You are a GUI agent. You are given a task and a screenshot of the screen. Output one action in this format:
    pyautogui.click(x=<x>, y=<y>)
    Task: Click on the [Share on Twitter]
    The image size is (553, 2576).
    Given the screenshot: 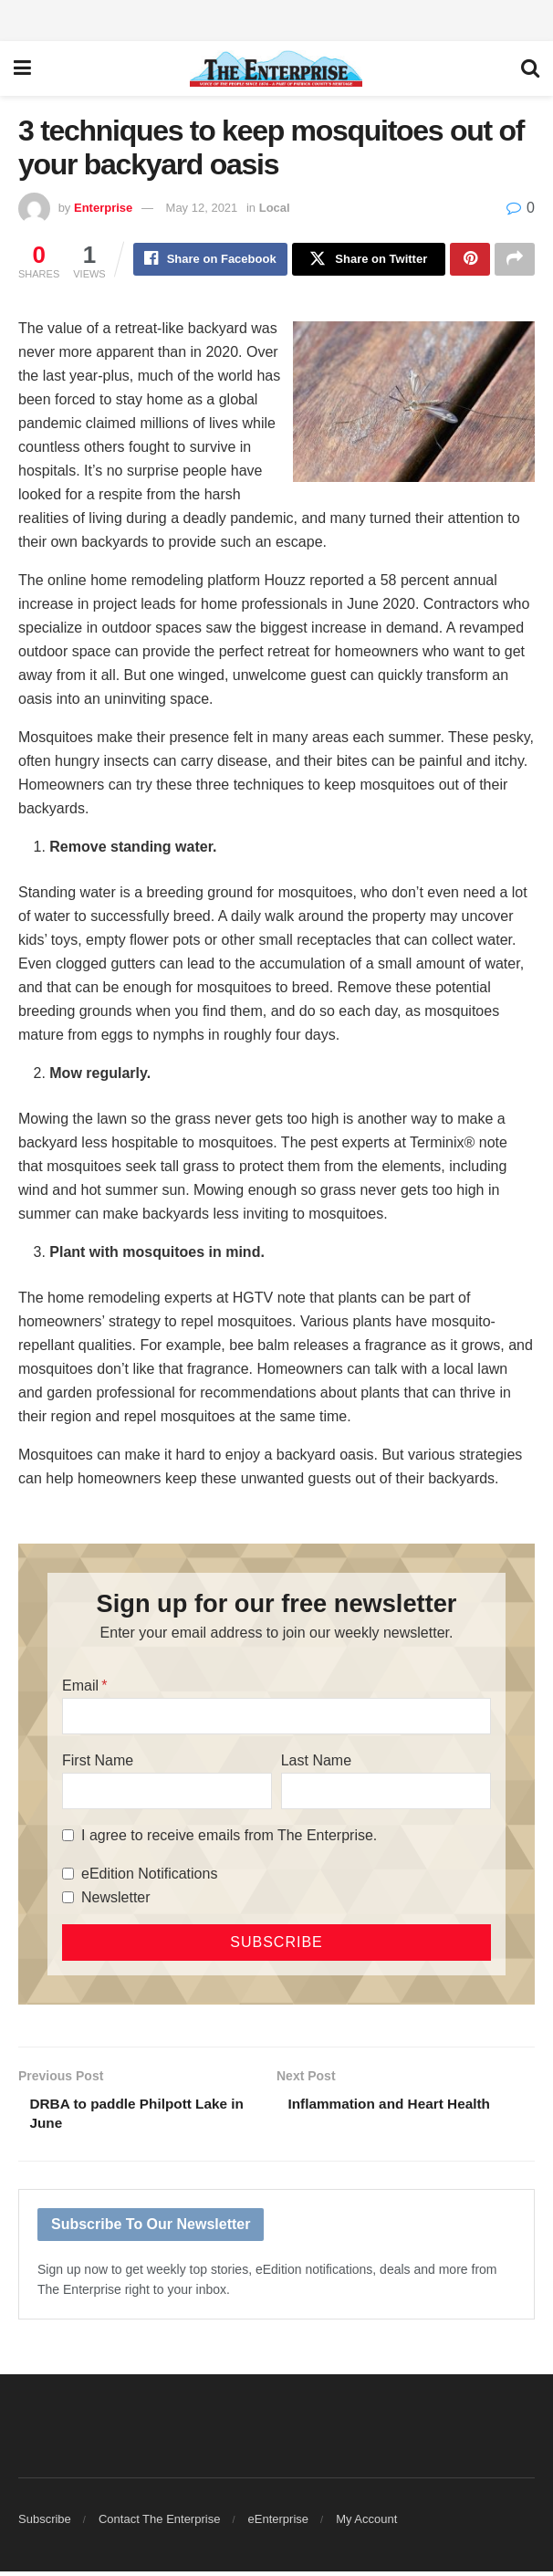 What is the action you would take?
    pyautogui.click(x=368, y=260)
    